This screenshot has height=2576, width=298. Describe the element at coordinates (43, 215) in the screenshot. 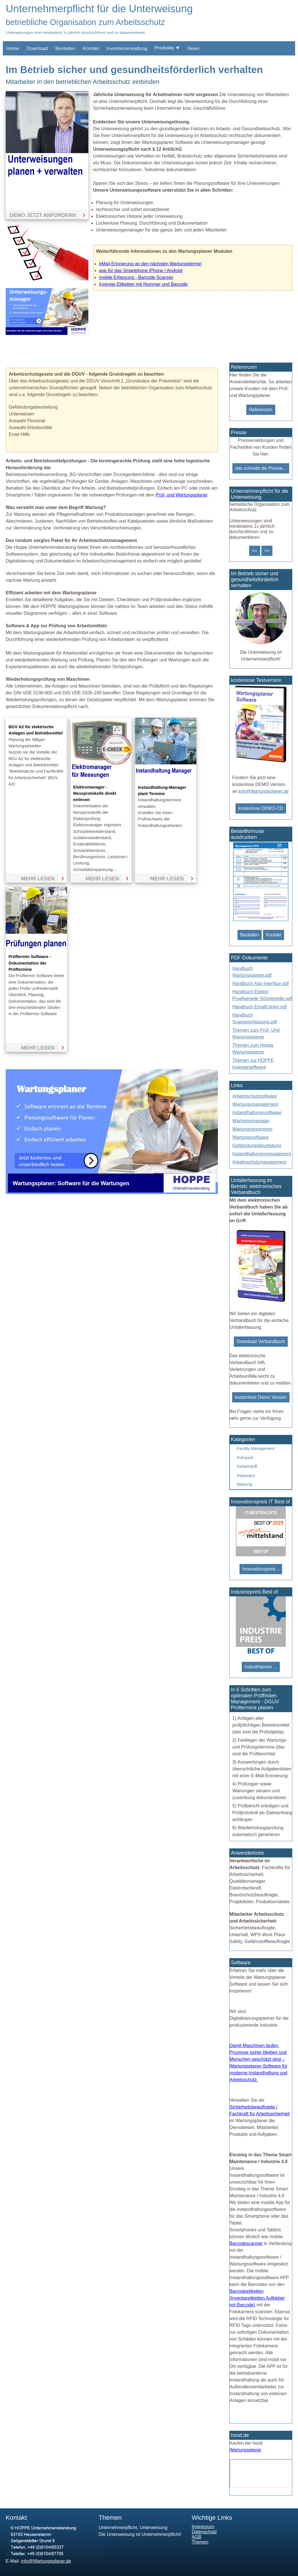

I see `Demo jetzt anfordern` at that location.